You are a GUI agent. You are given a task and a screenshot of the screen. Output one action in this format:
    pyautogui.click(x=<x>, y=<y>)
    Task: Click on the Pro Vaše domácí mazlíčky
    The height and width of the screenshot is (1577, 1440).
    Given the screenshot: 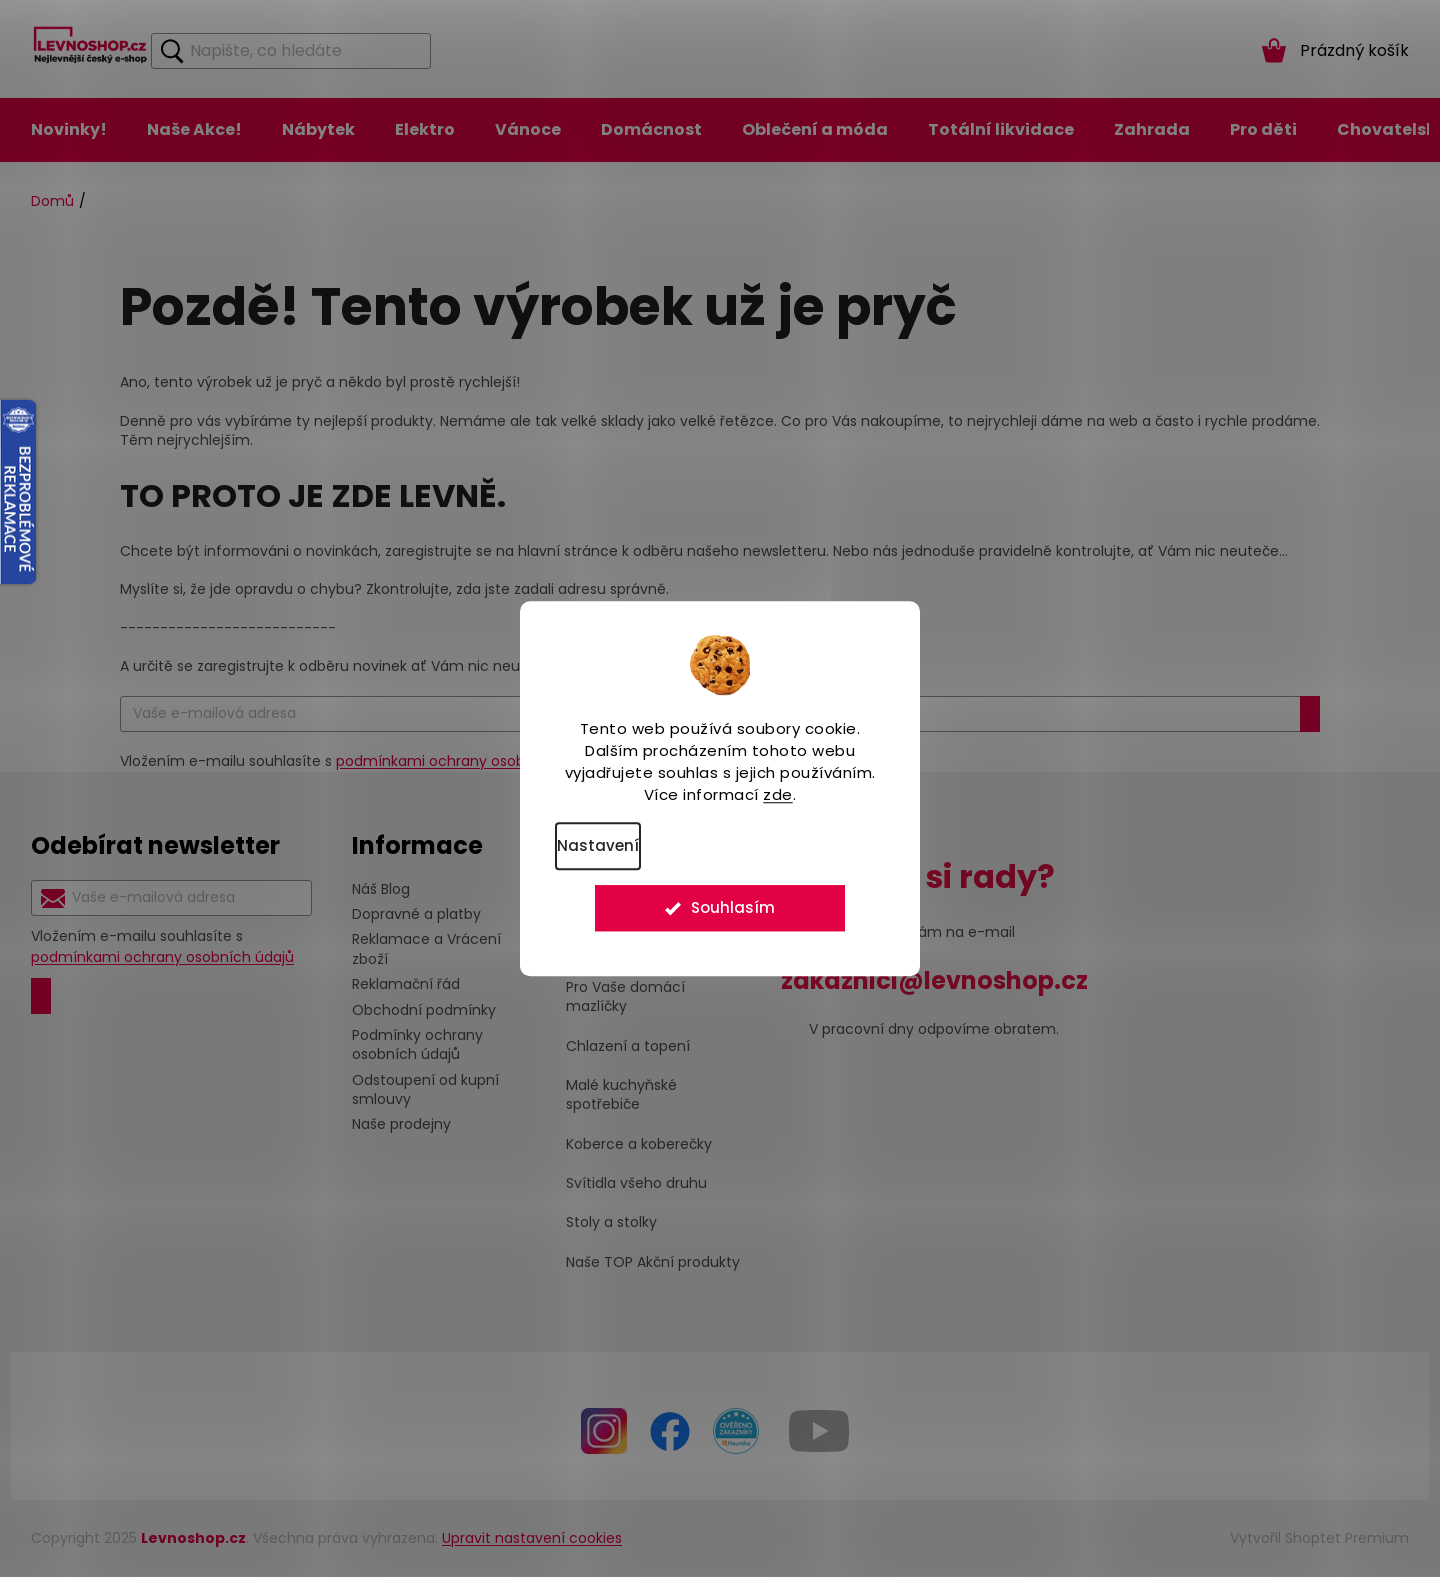 What is the action you would take?
    pyautogui.click(x=625, y=997)
    